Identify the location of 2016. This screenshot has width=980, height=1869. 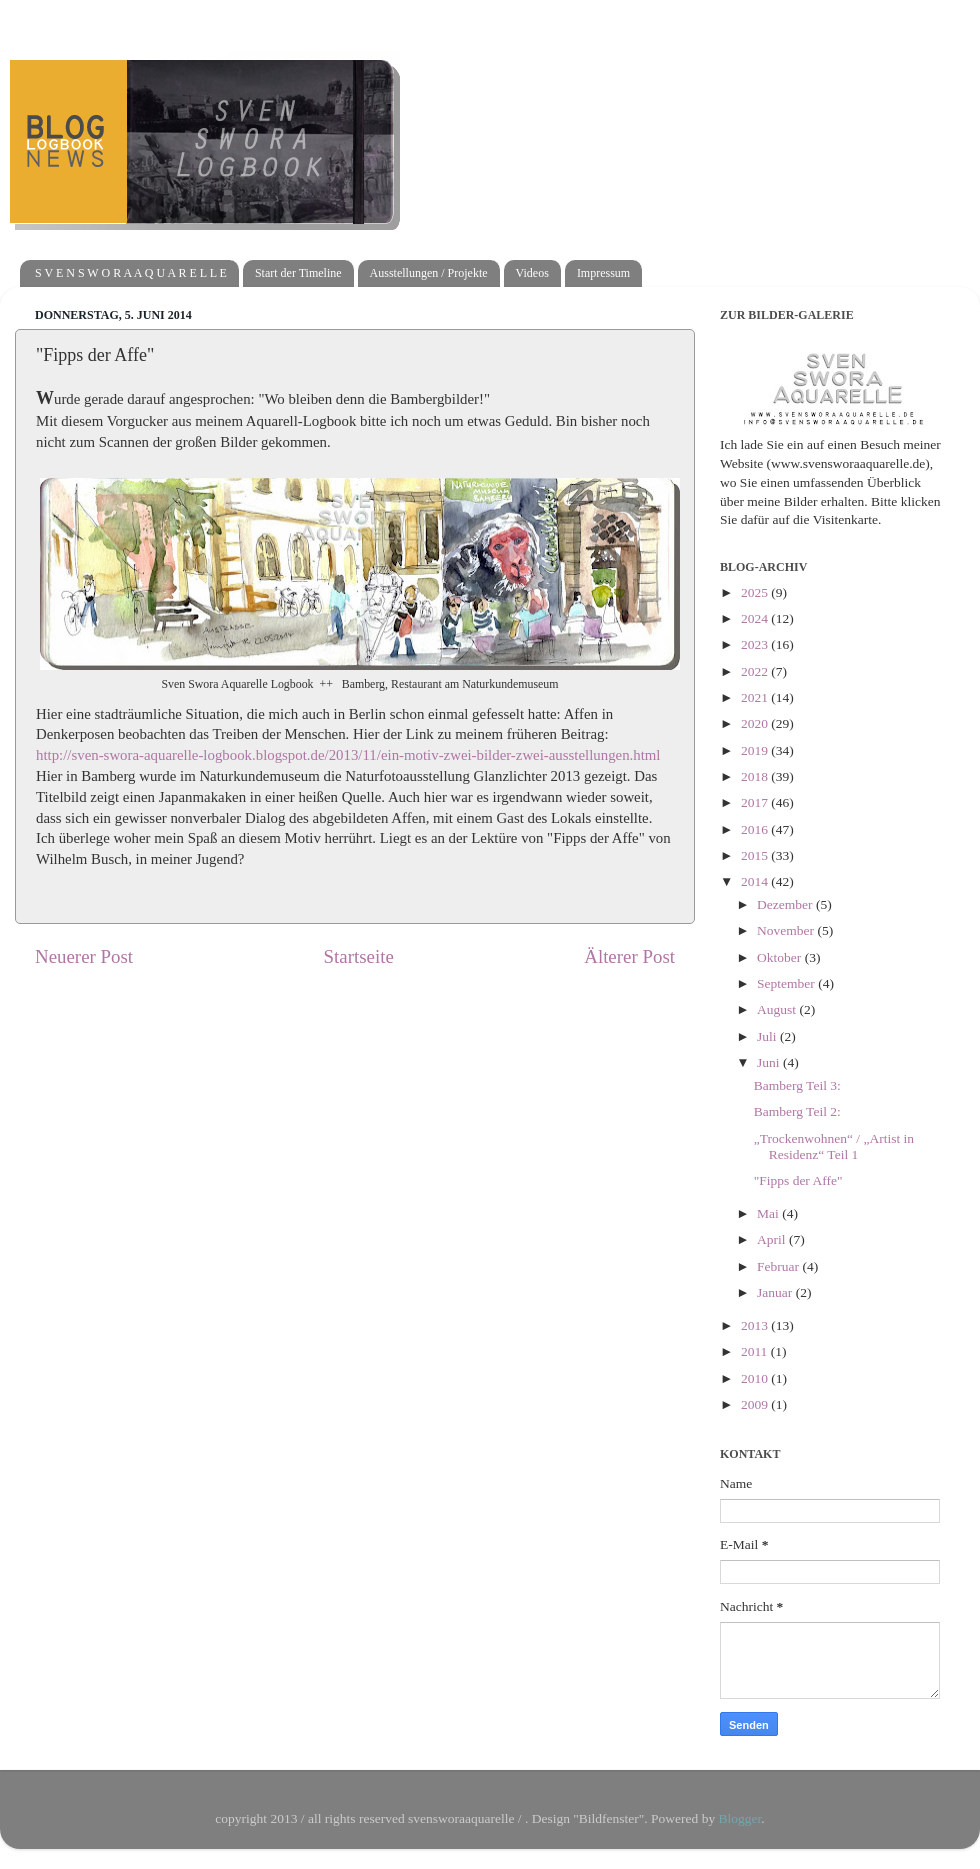
(756, 829).